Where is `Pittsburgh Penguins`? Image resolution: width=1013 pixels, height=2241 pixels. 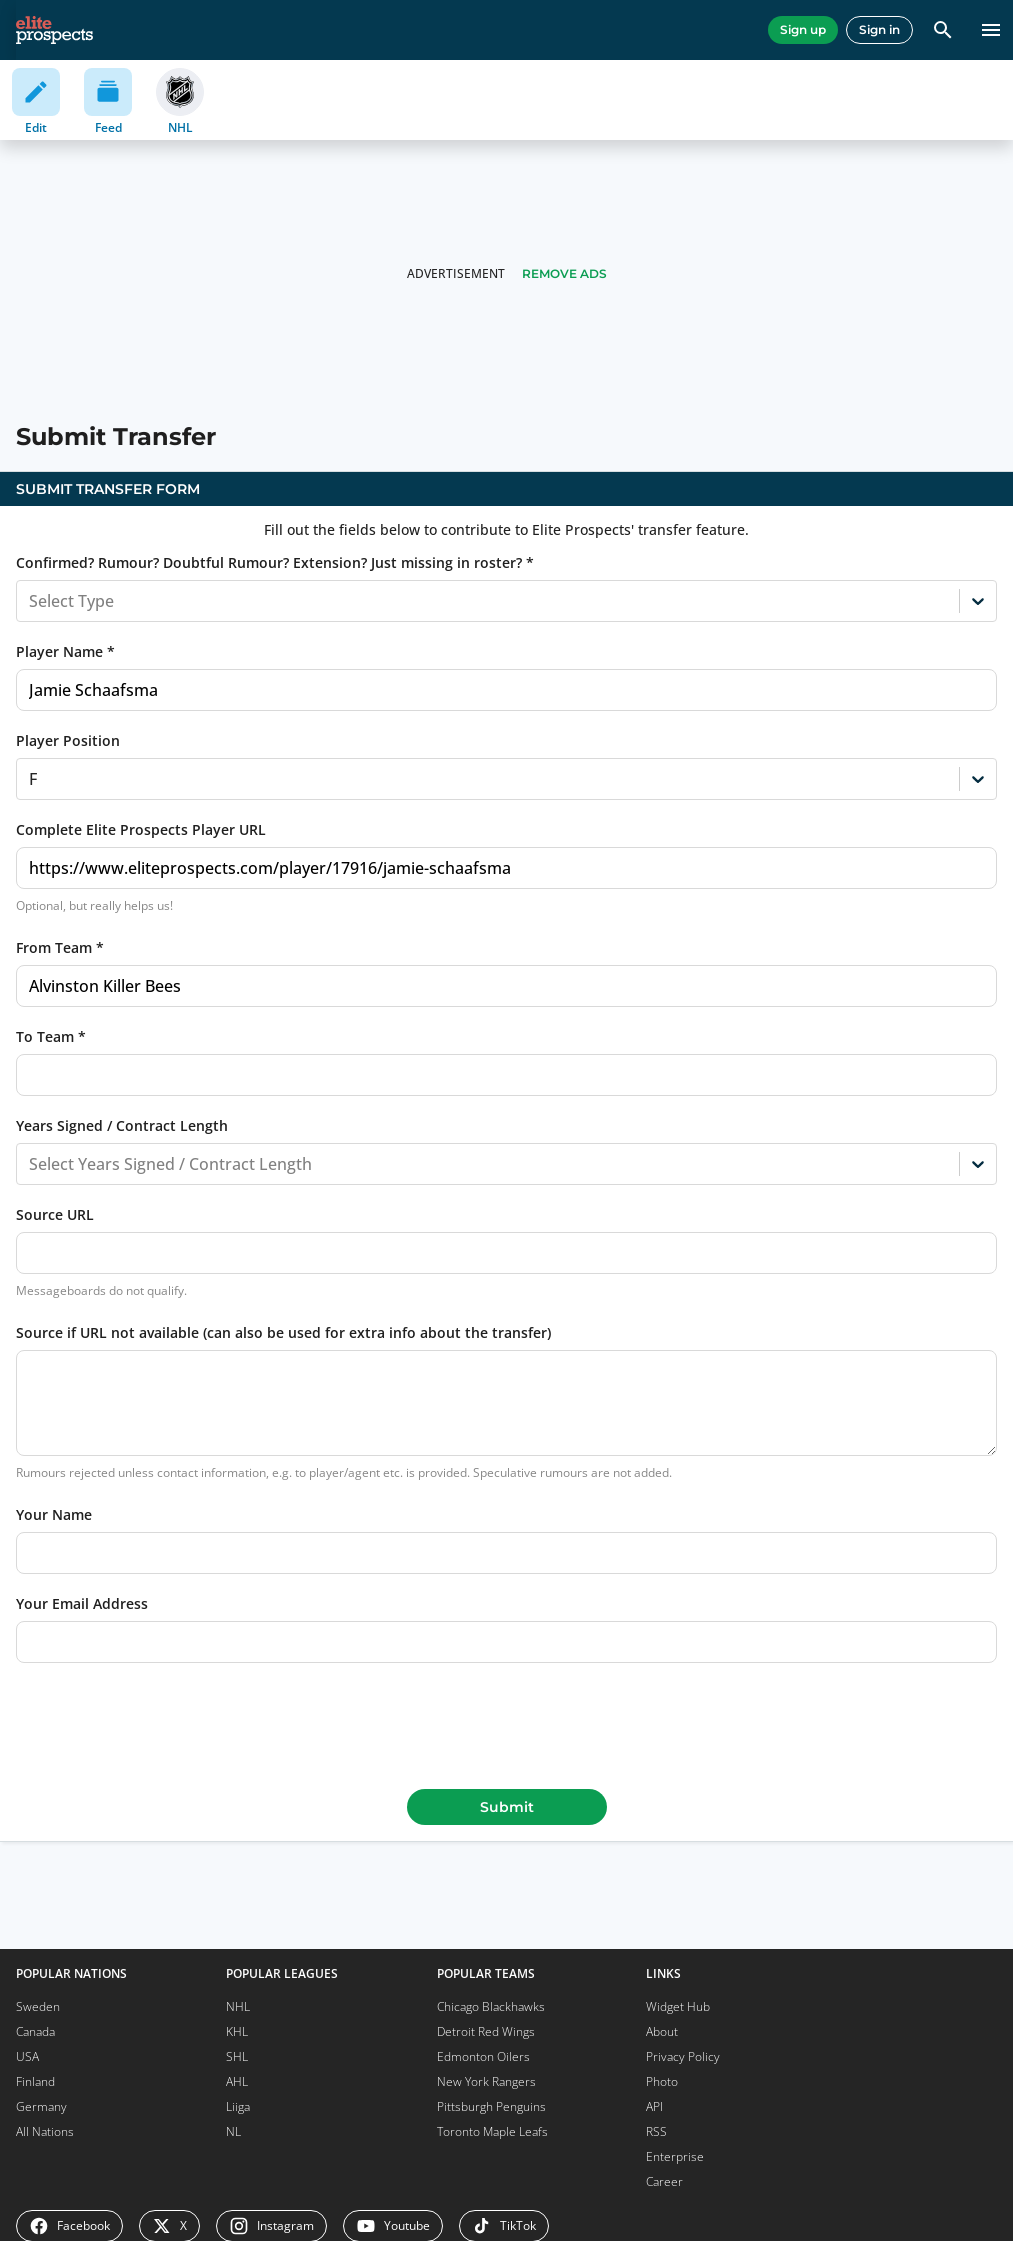
Pittsburgh Penguins is located at coordinates (491, 2106).